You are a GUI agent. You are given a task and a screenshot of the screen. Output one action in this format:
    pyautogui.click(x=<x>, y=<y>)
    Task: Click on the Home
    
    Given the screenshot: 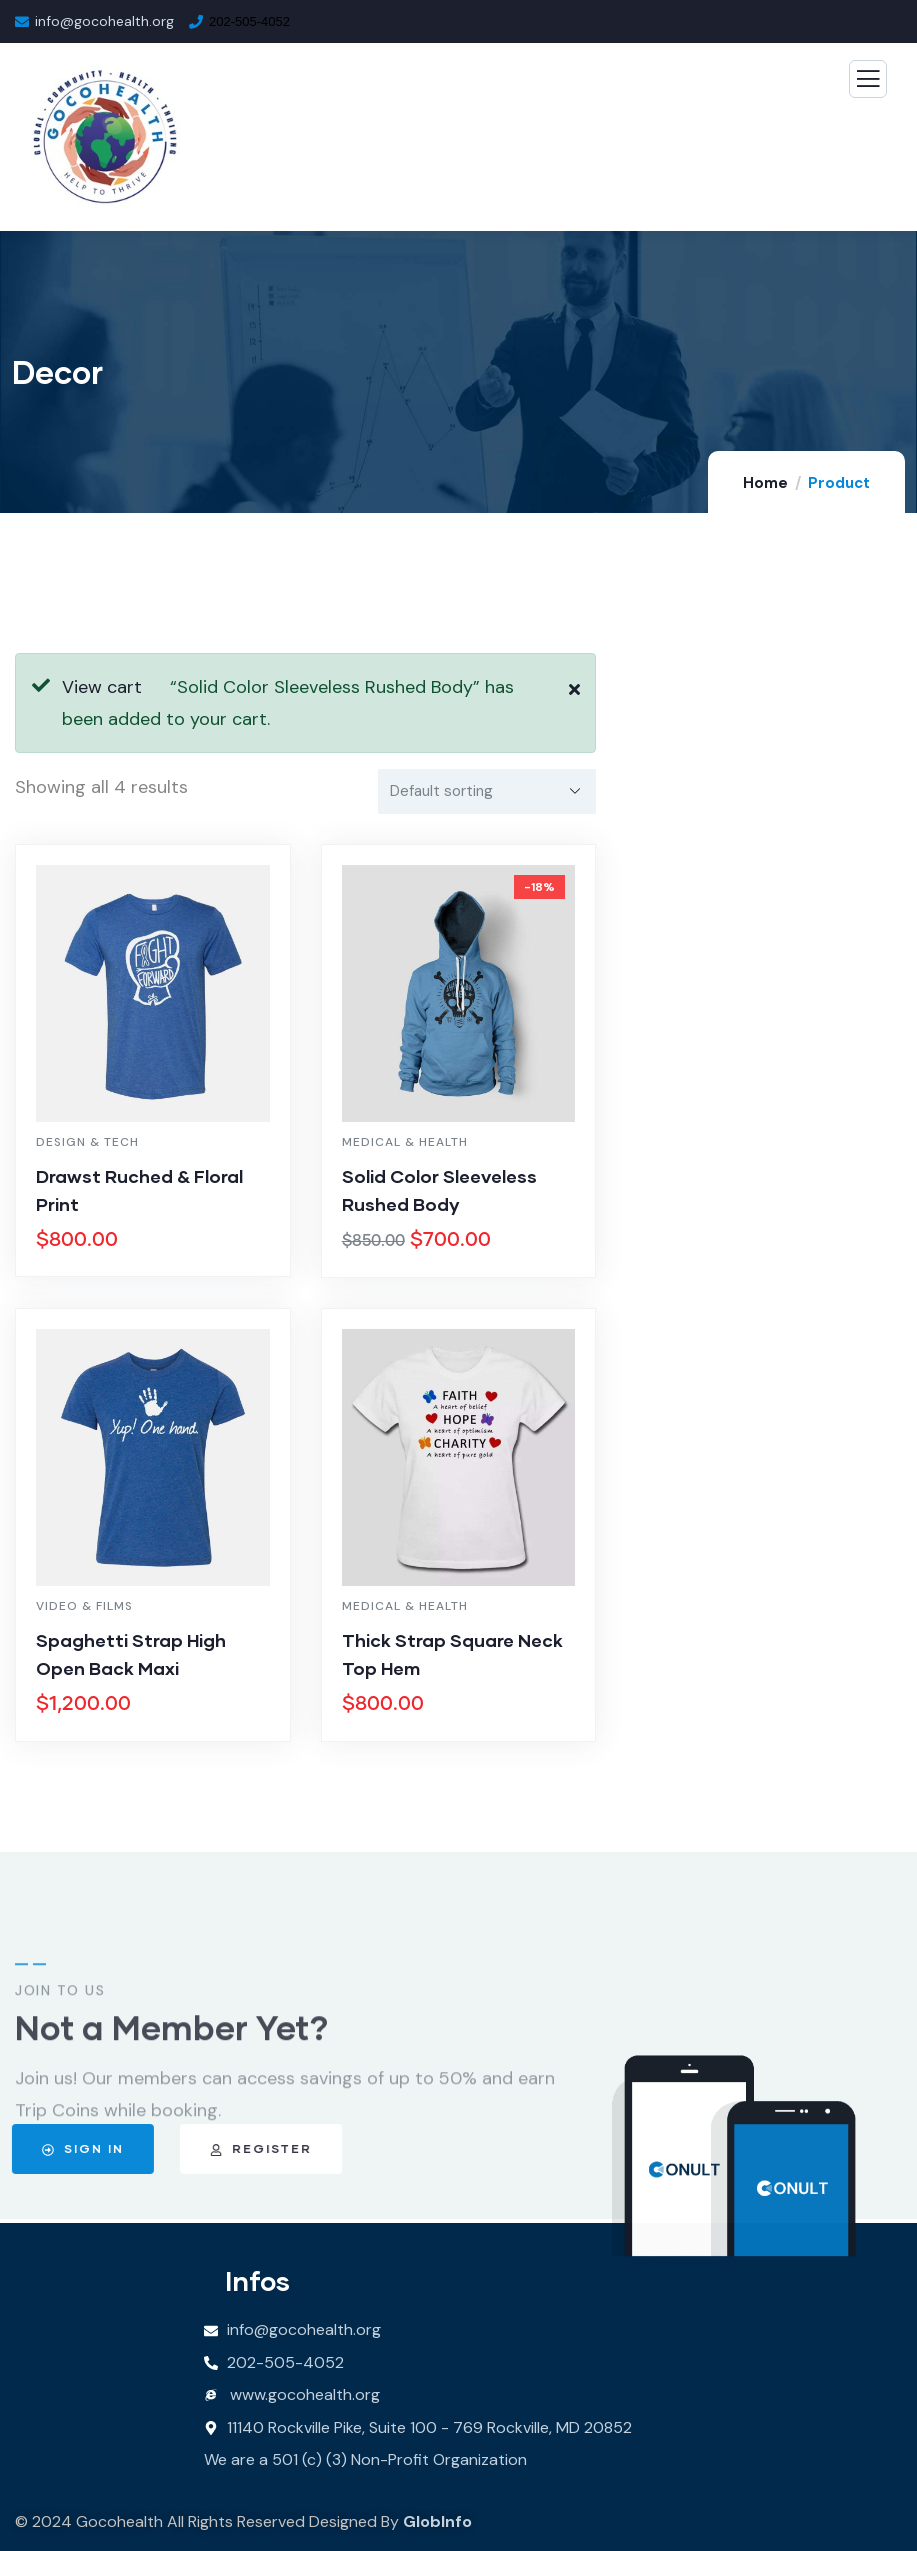 What is the action you would take?
    pyautogui.click(x=765, y=483)
    